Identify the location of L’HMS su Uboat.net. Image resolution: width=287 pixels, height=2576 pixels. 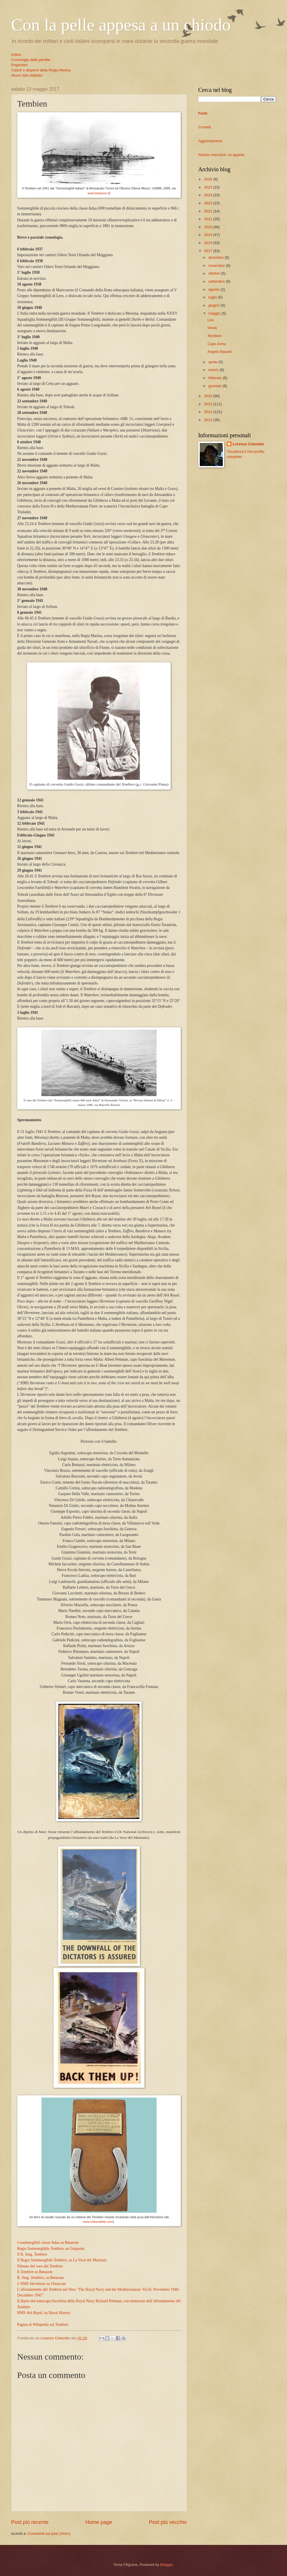
(41, 2284).